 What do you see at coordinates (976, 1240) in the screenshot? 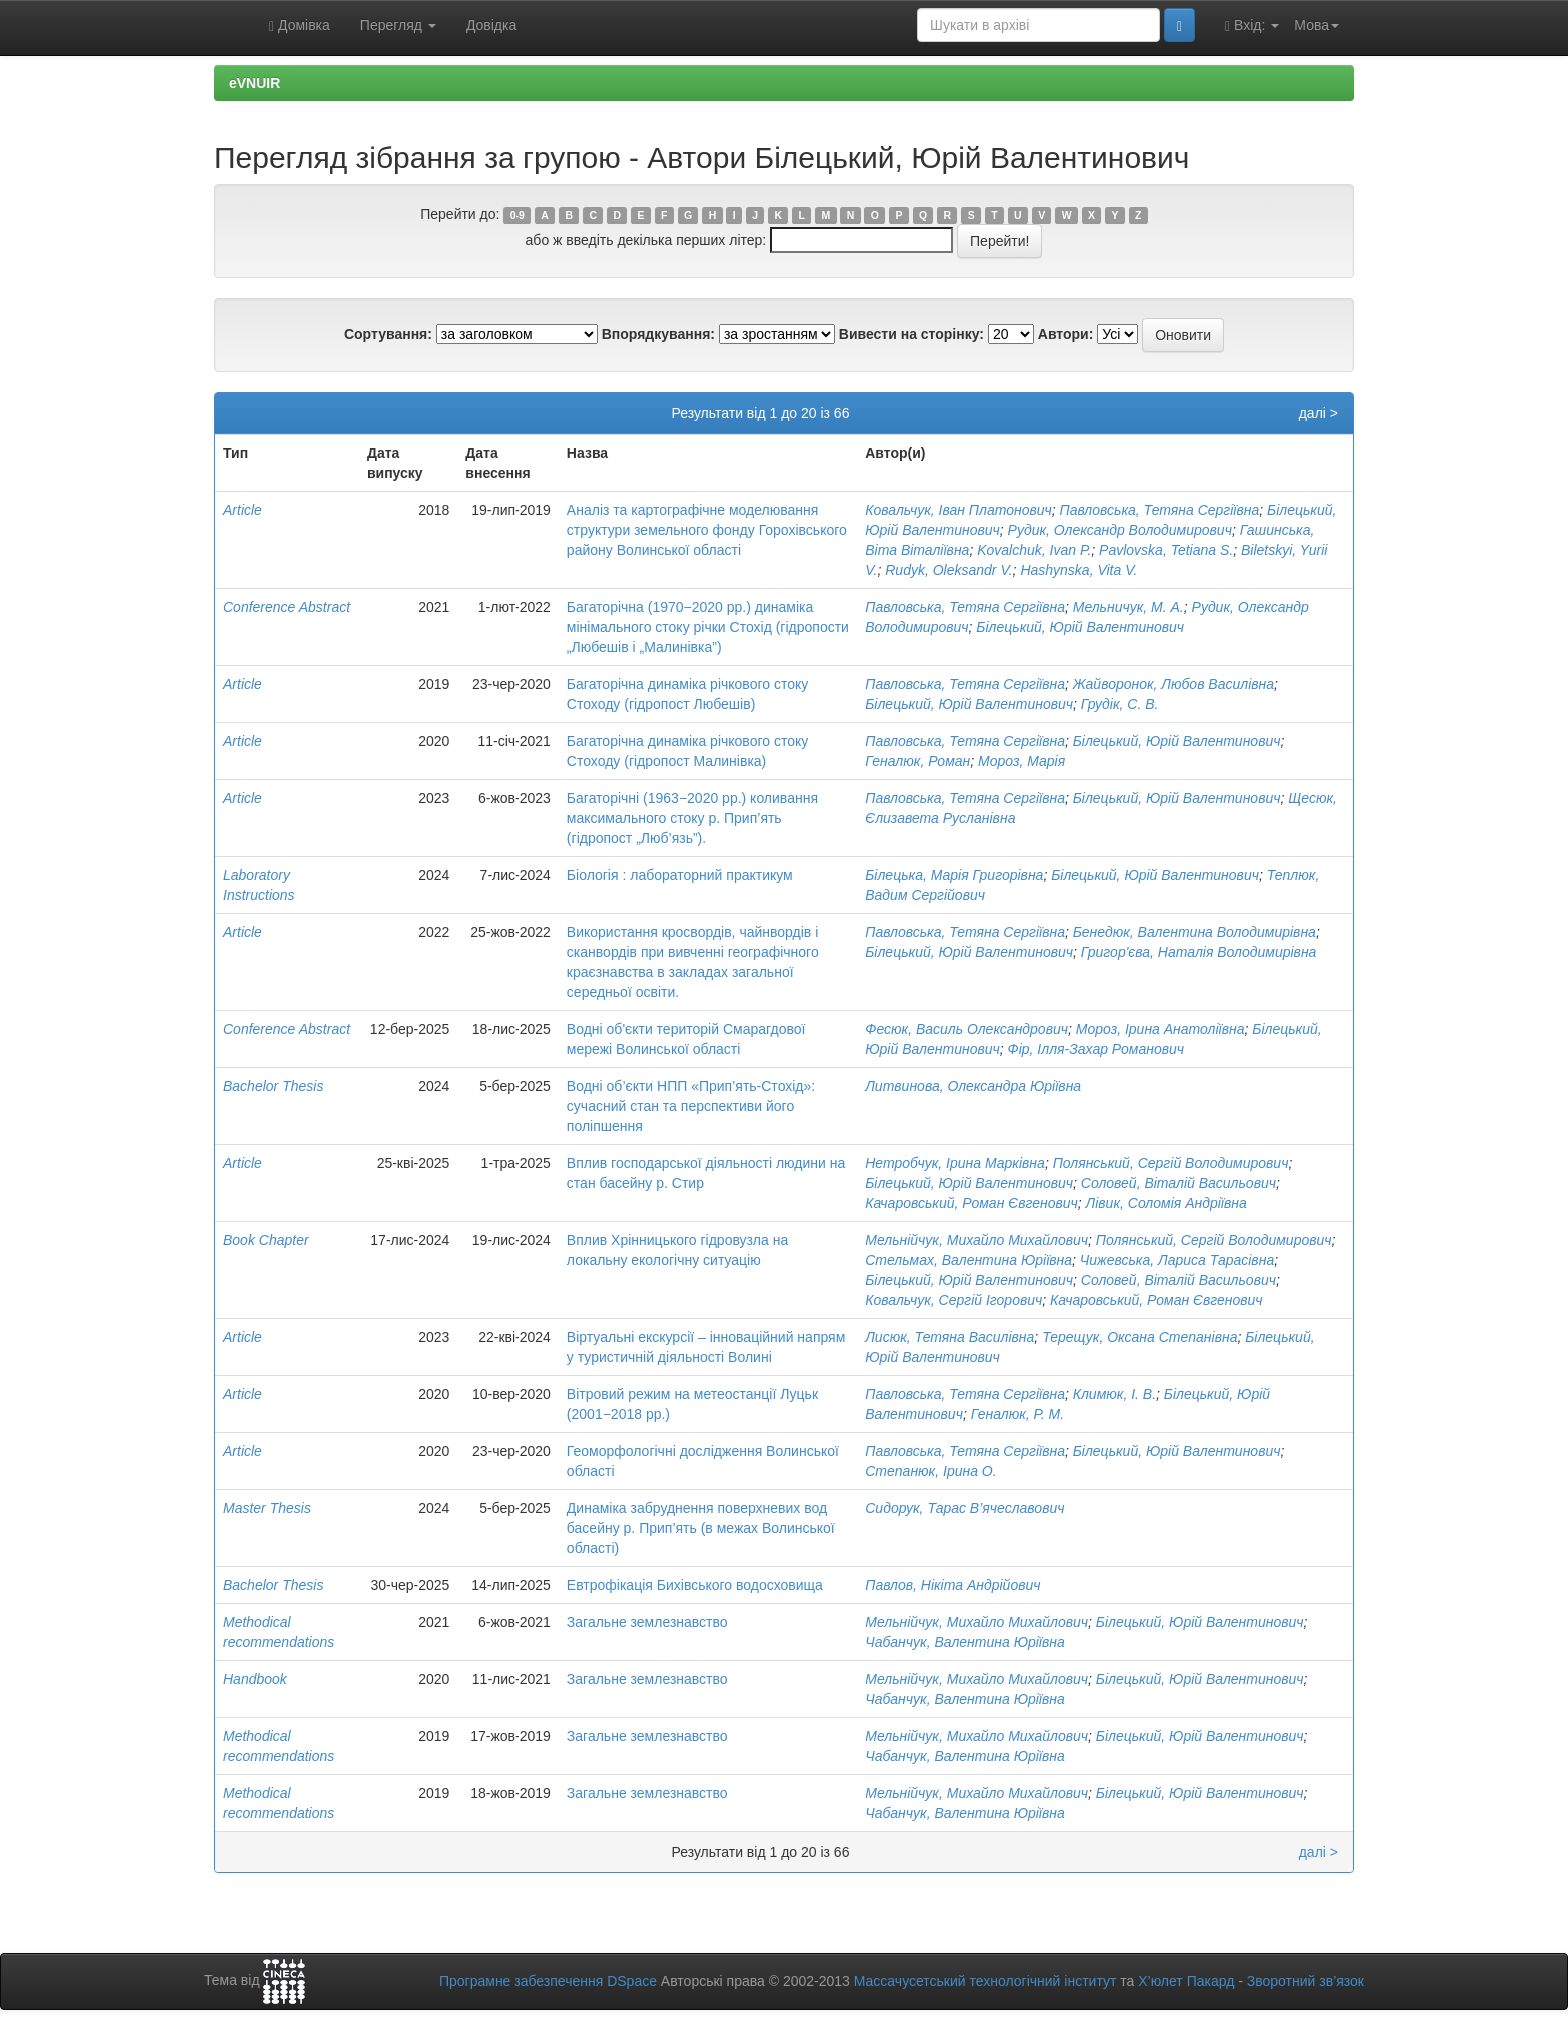
I see `Мельнійчук, Михайло Михайлович` at bounding box center [976, 1240].